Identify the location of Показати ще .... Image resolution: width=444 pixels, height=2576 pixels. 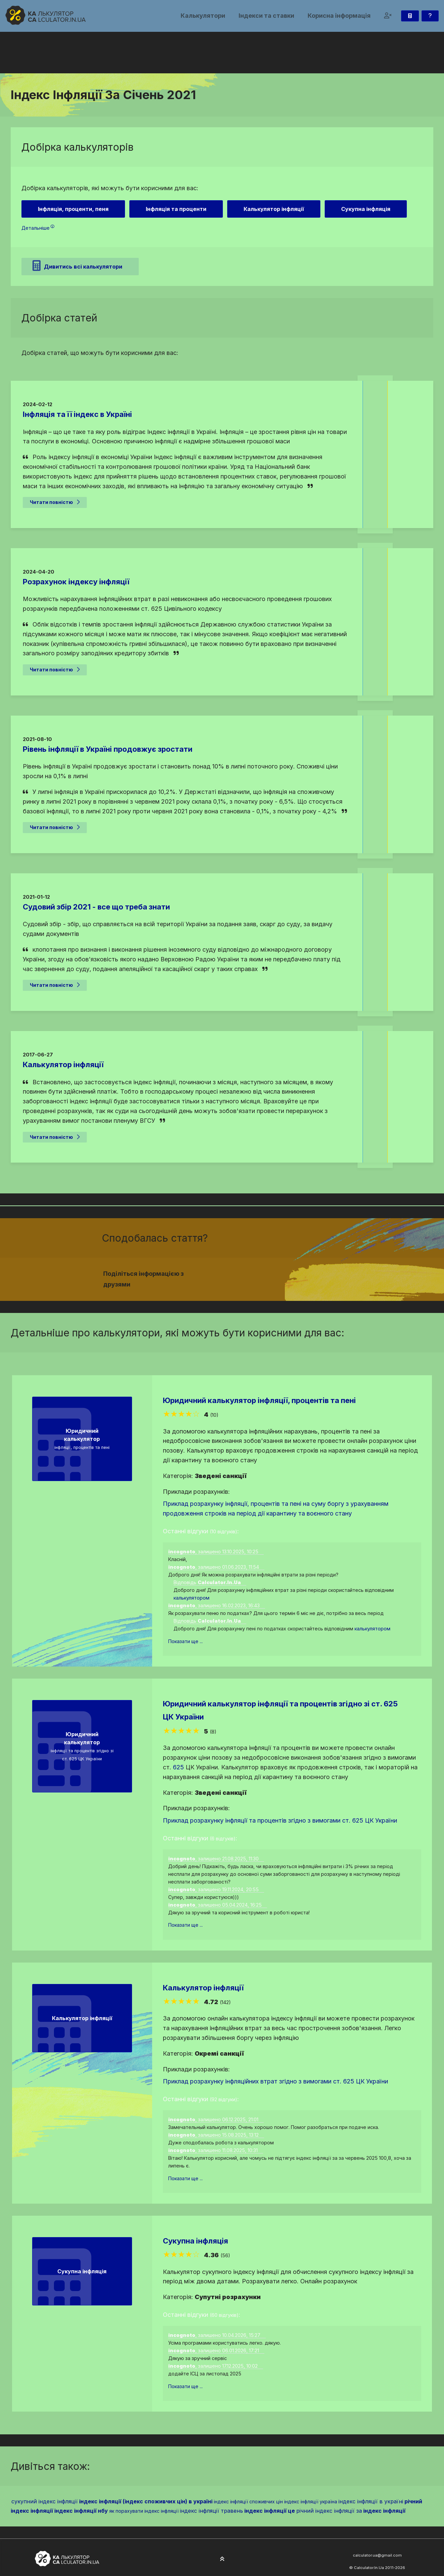
(185, 1641).